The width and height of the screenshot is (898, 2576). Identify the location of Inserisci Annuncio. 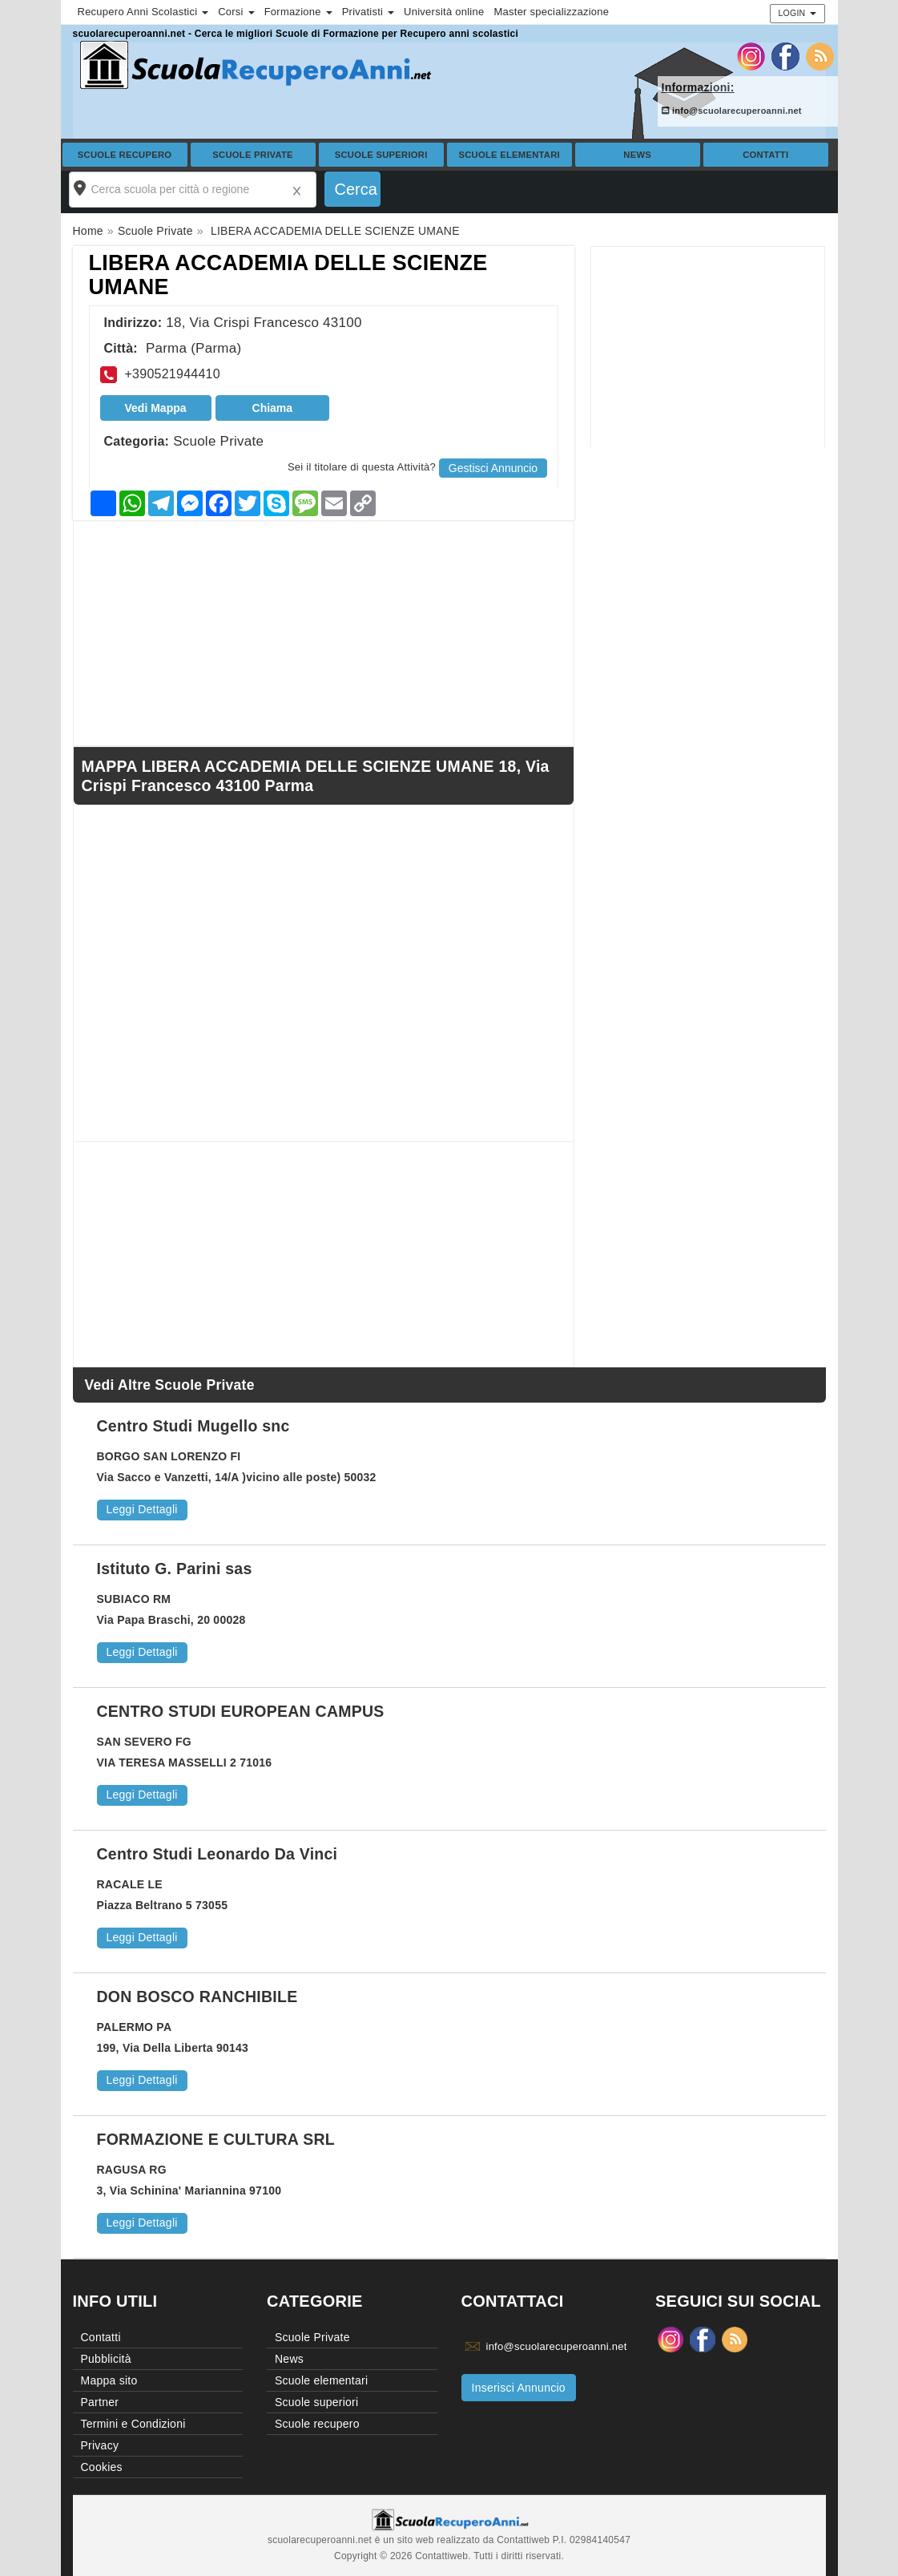
(519, 2387).